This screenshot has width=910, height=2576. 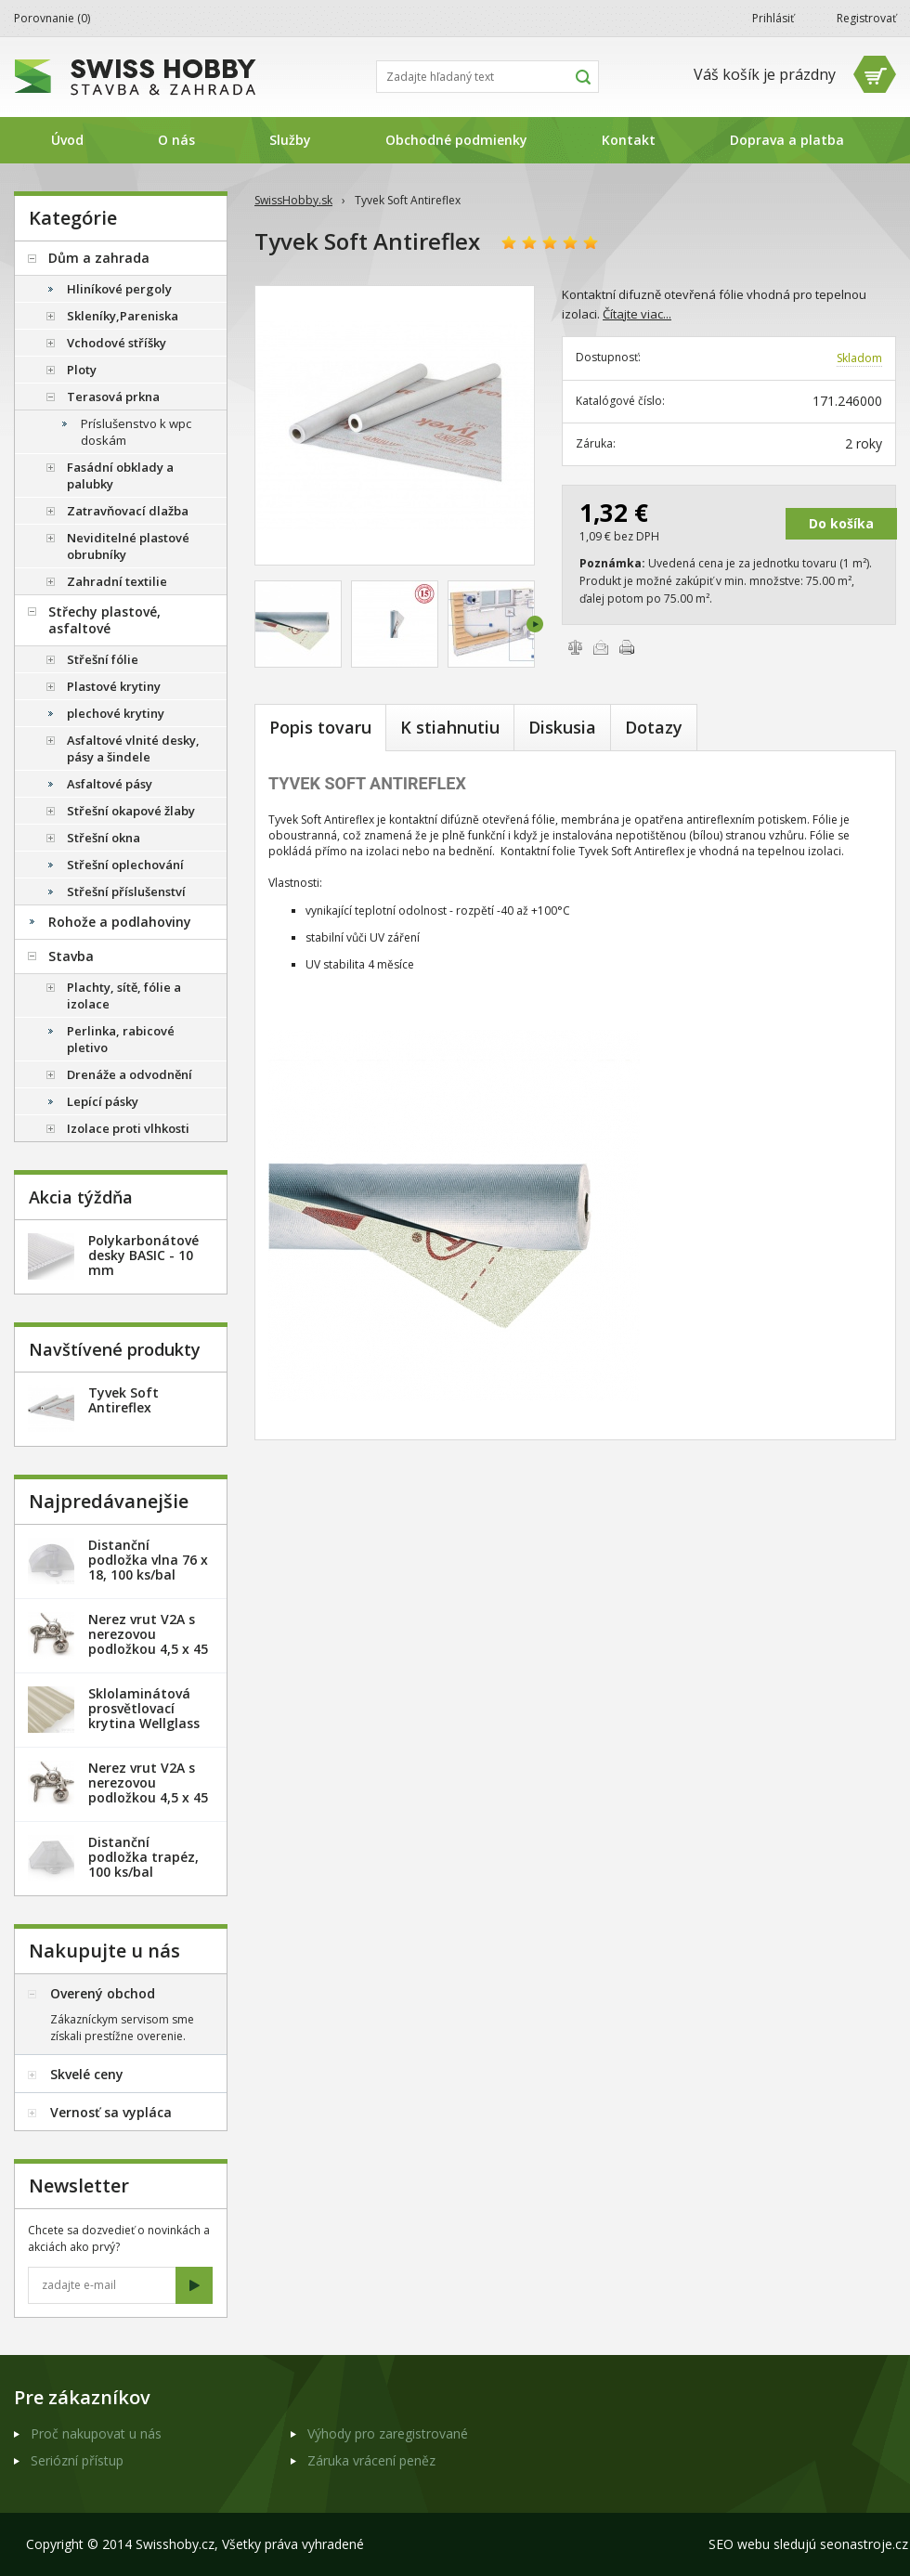 What do you see at coordinates (104, 620) in the screenshot?
I see `Střechy plastové, asfaltové` at bounding box center [104, 620].